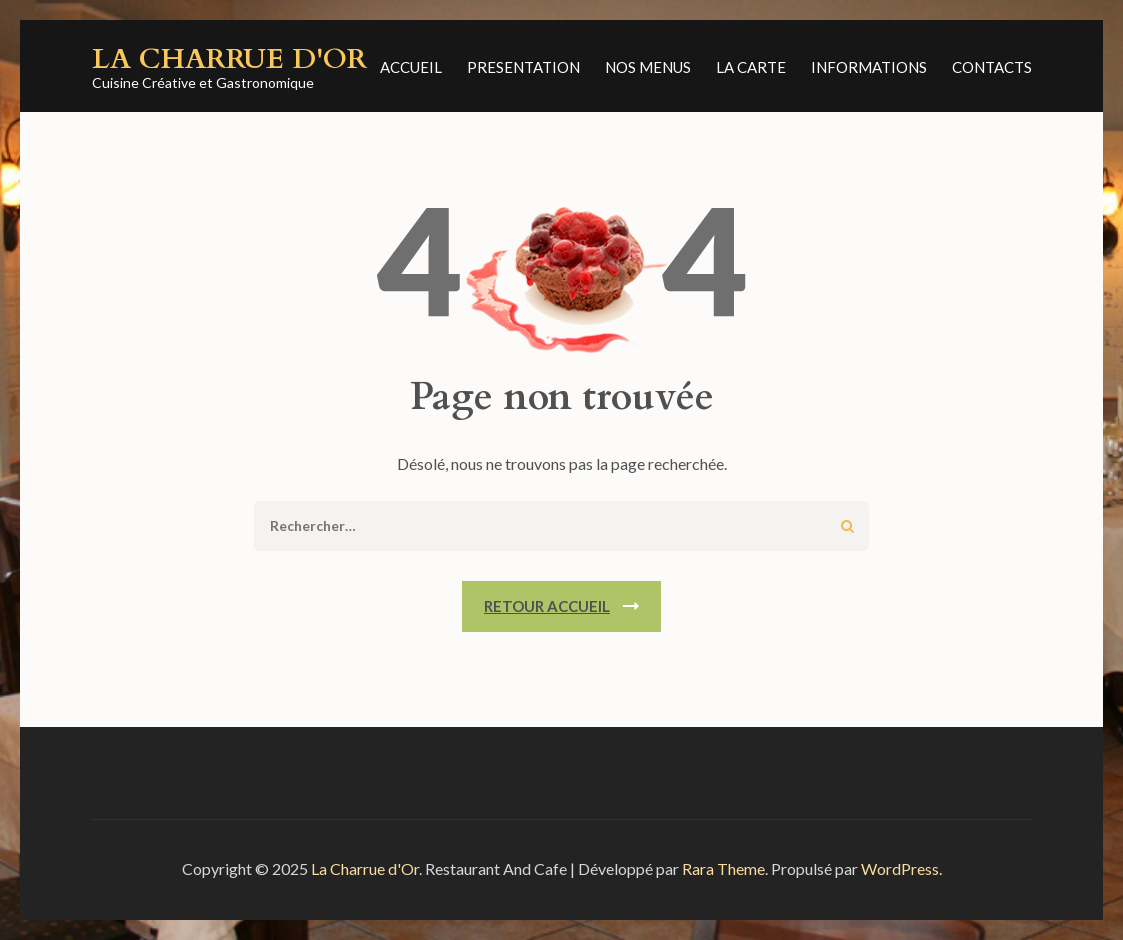 This screenshot has width=1123, height=940. I want to click on Informations, so click(869, 67).